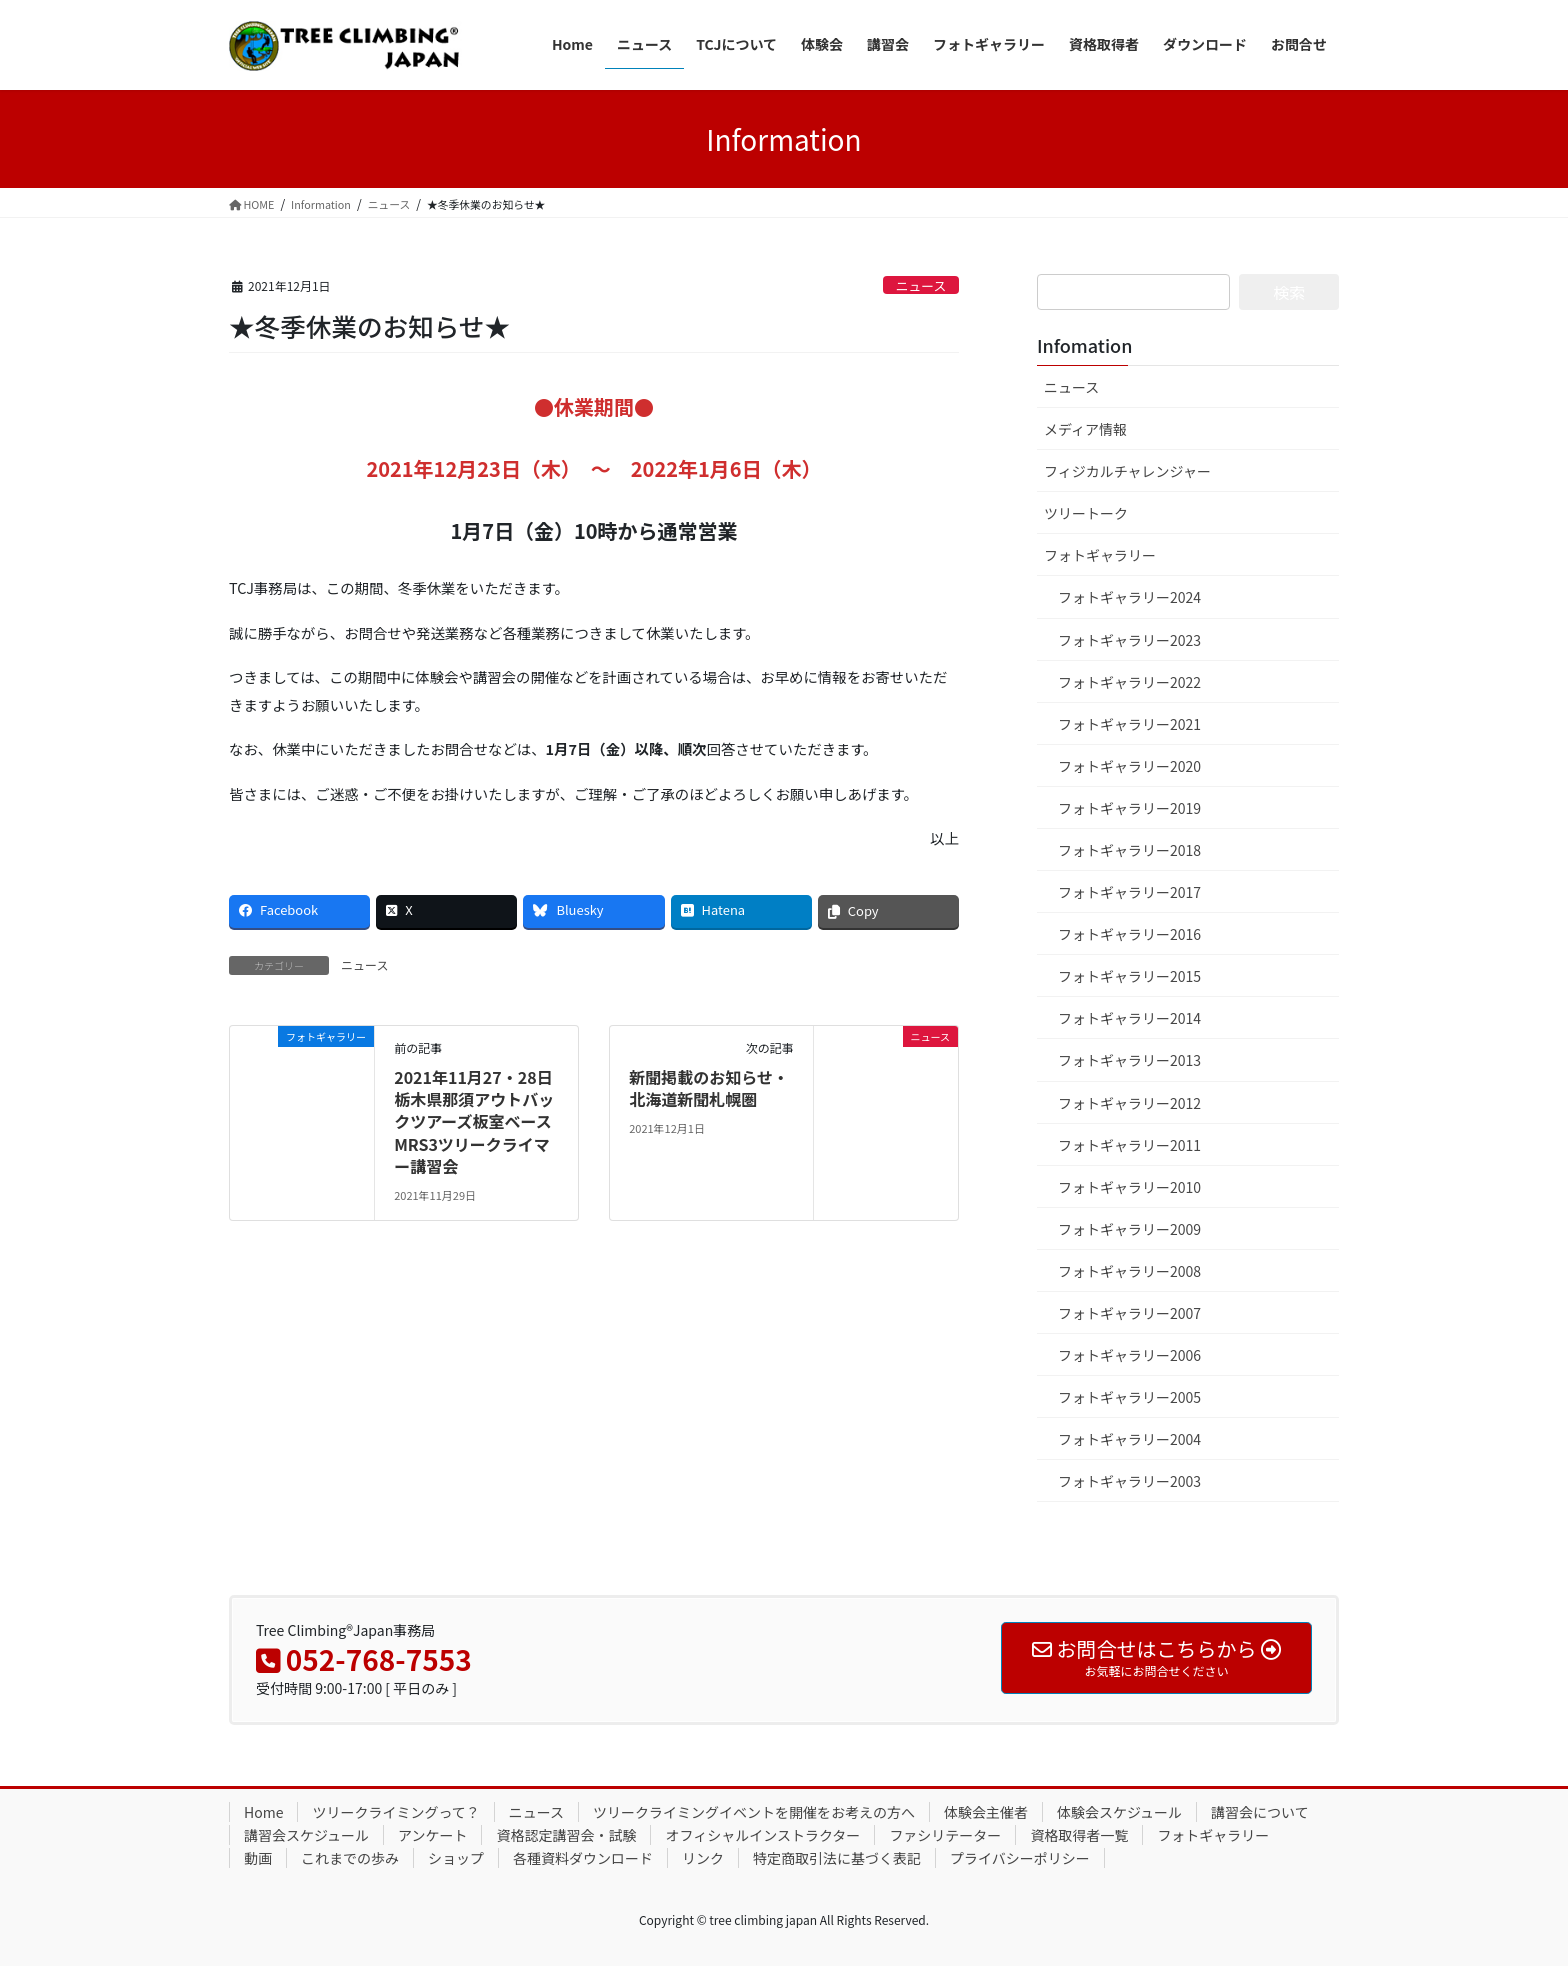 This screenshot has height=1966, width=1568. What do you see at coordinates (921, 285) in the screenshot?
I see `ニュース` at bounding box center [921, 285].